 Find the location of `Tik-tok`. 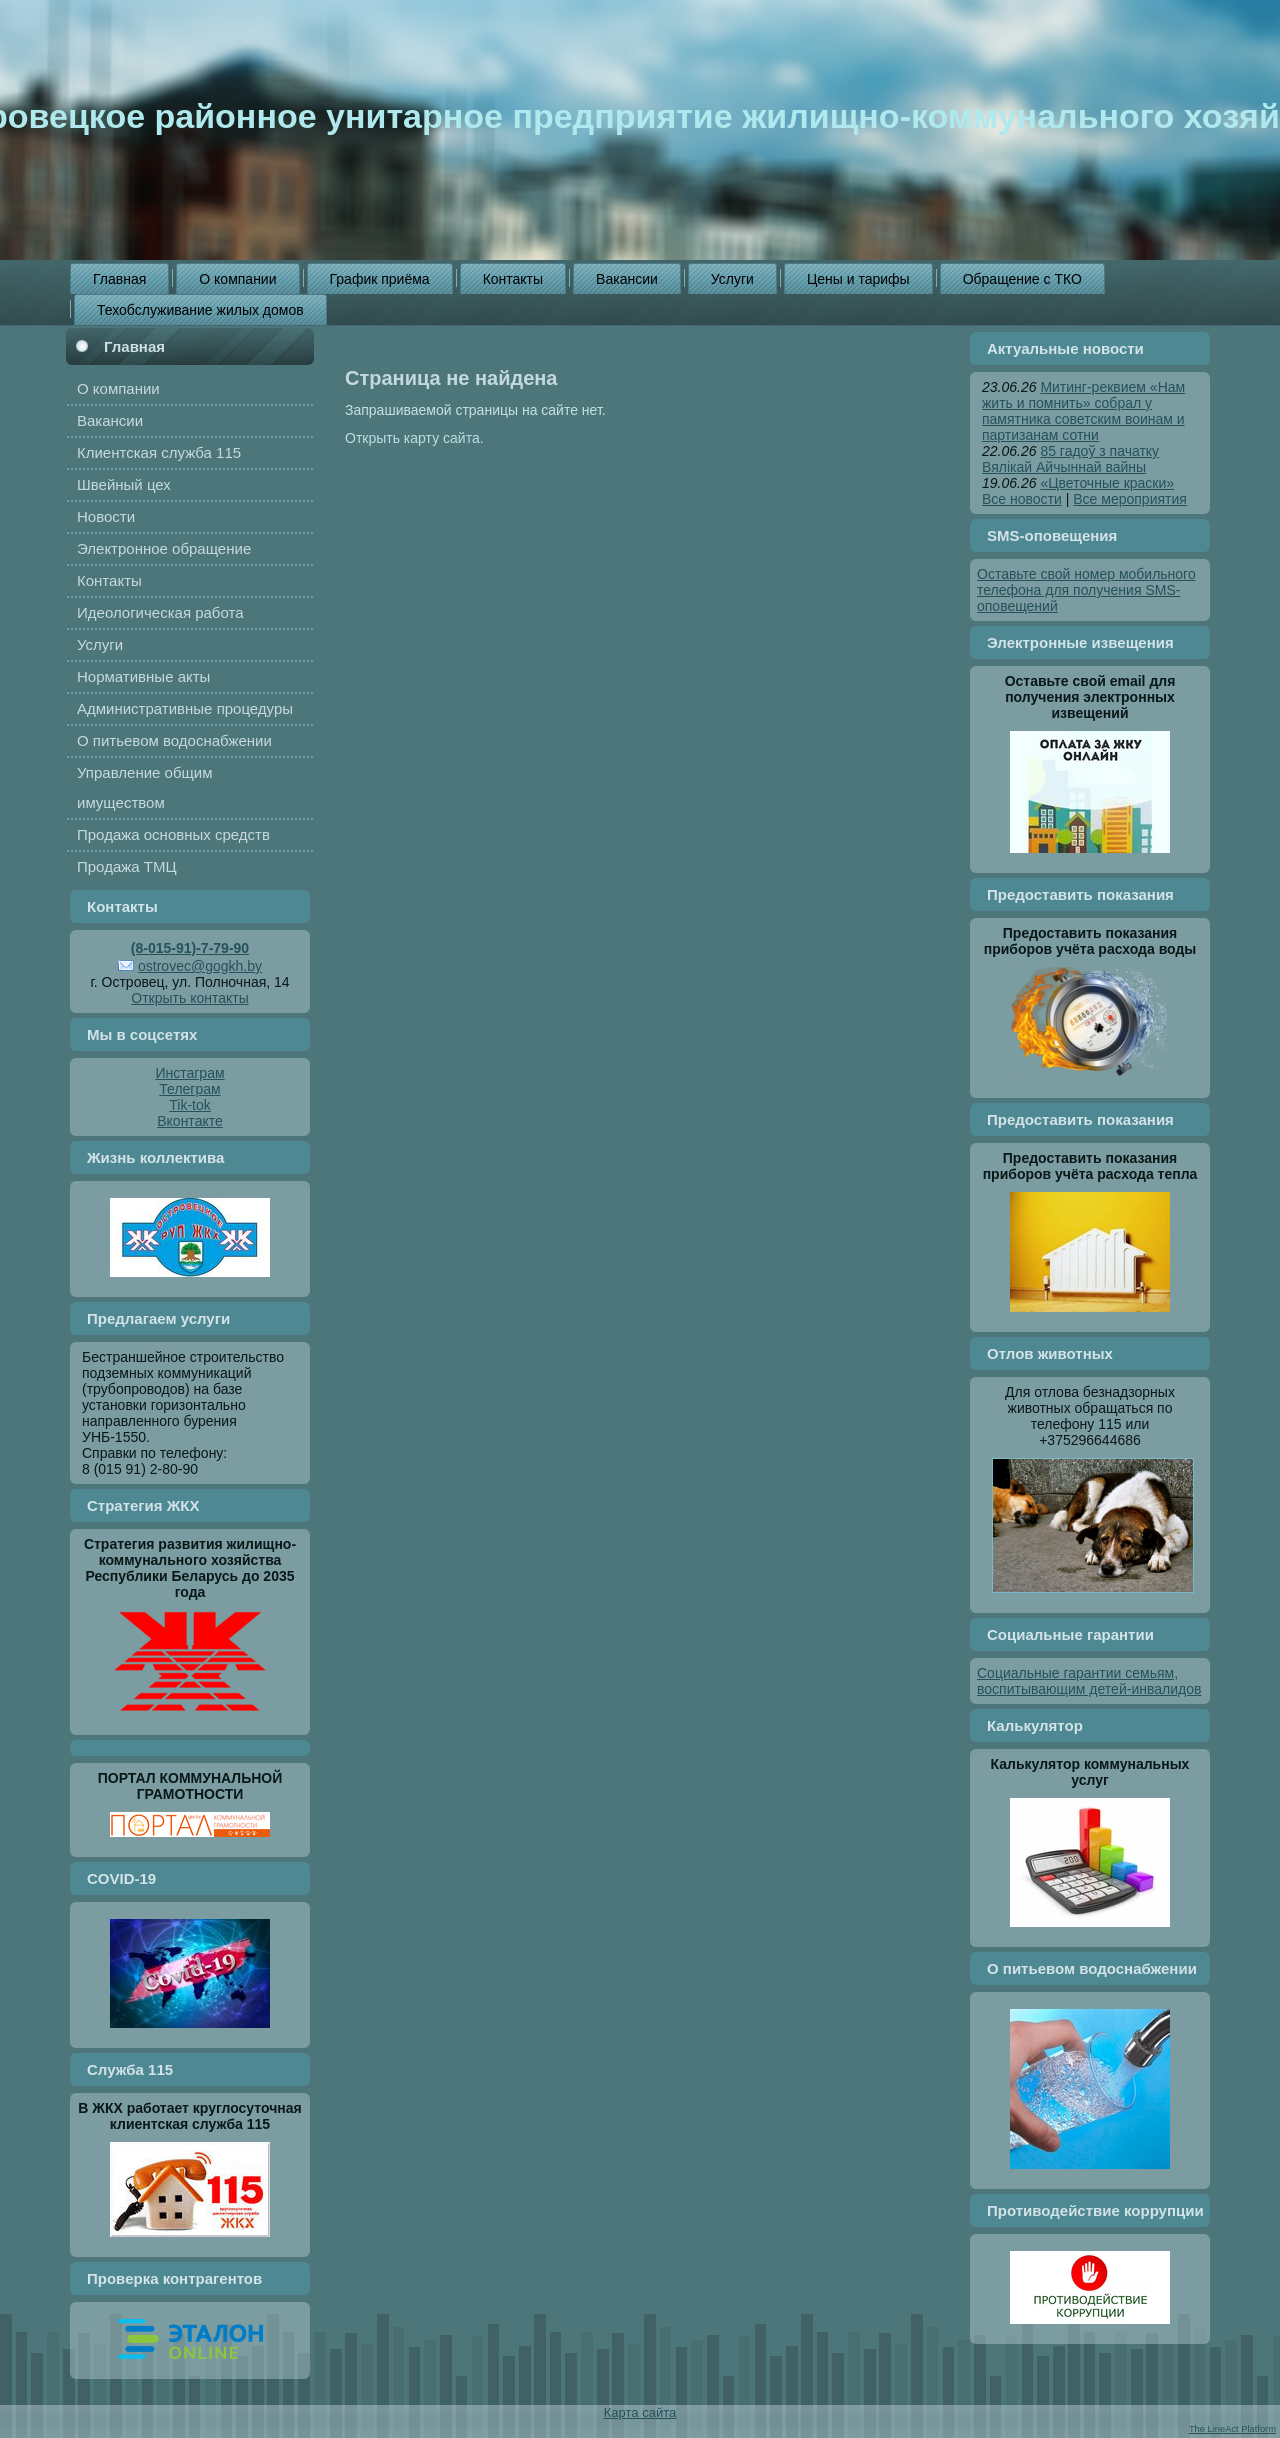

Tik-tok is located at coordinates (189, 1105).